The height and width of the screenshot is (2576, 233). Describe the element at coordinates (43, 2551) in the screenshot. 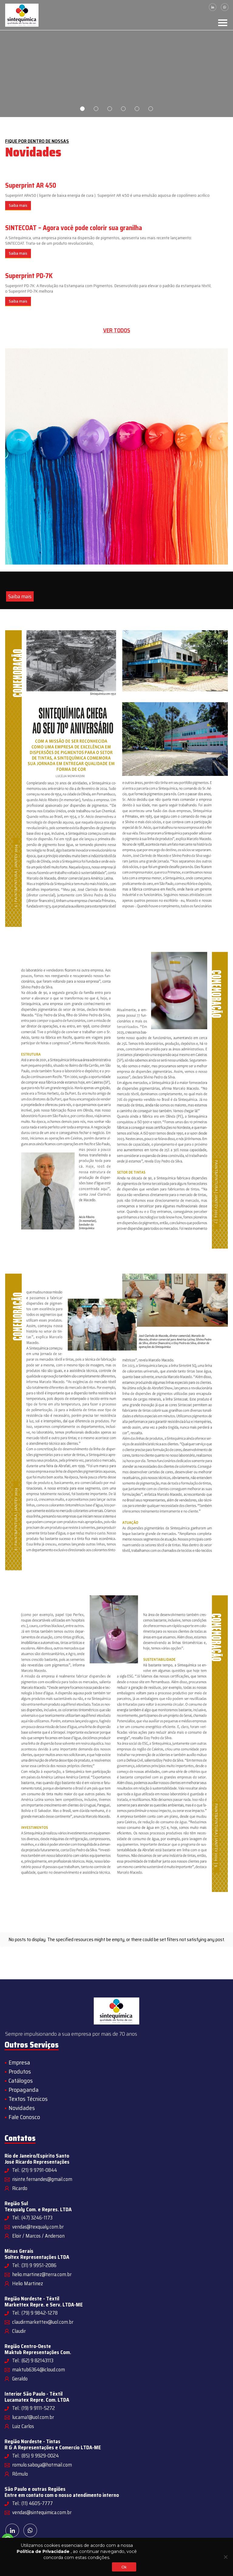

I see `Política de Privacidade` at that location.